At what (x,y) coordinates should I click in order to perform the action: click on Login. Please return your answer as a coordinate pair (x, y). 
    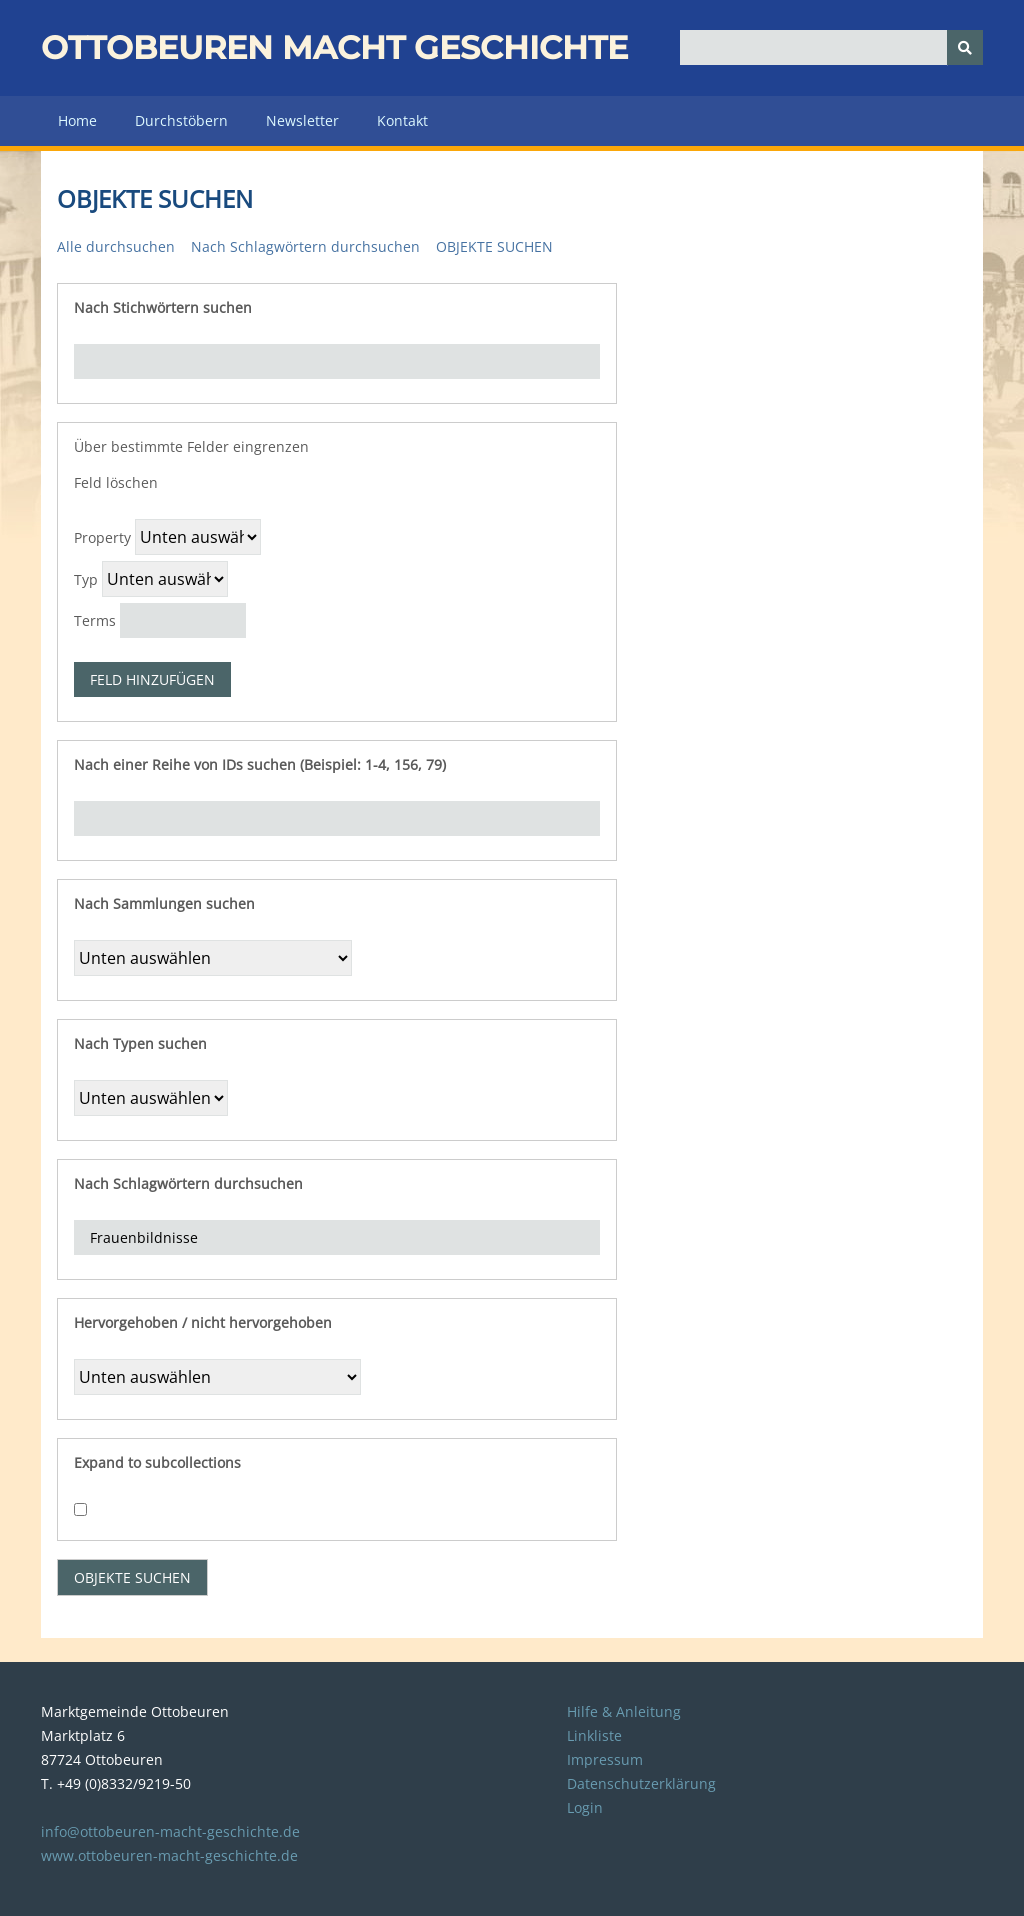
    Looking at the image, I should click on (585, 1807).